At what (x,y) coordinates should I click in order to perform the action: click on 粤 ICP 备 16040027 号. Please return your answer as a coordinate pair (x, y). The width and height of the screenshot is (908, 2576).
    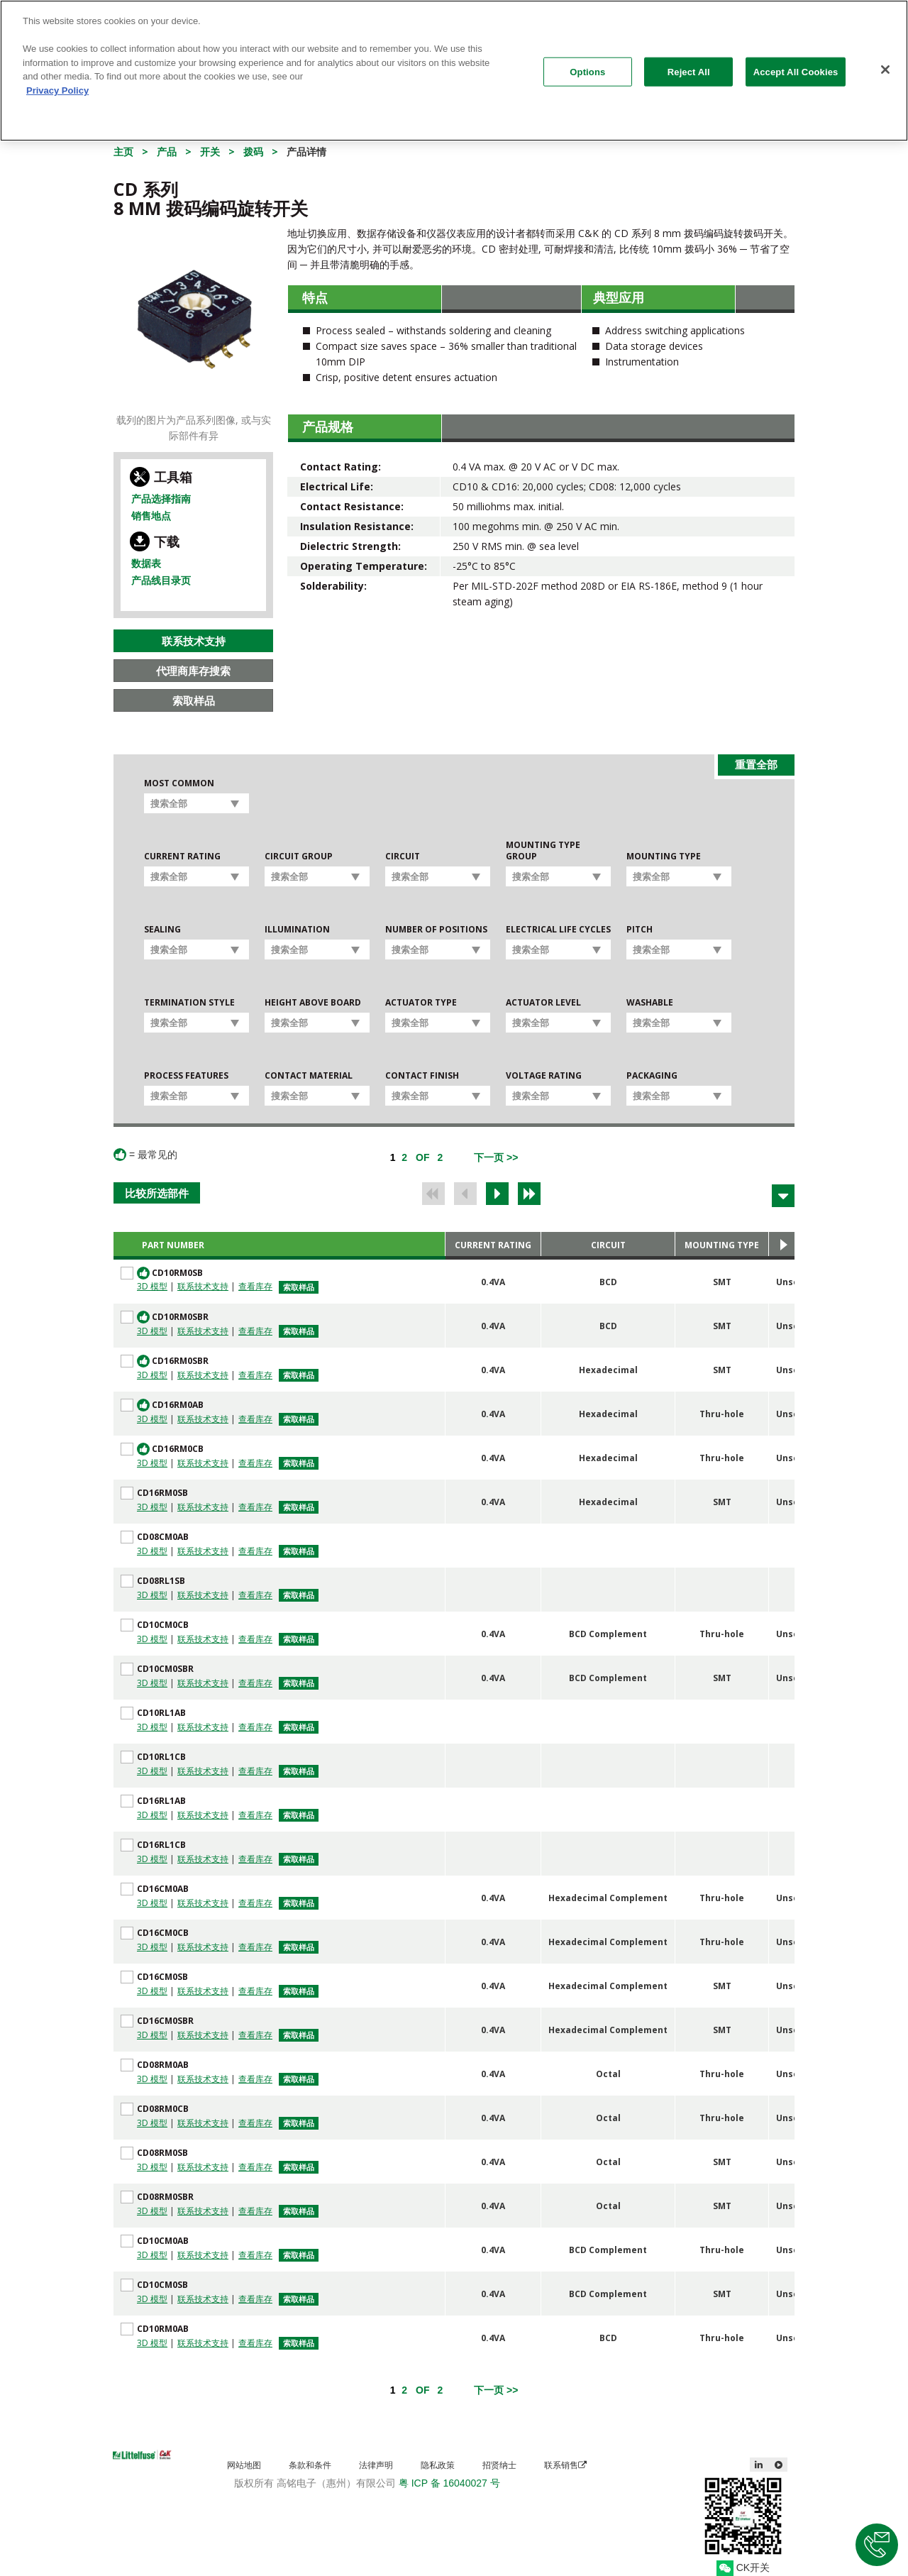
    Looking at the image, I should click on (449, 2483).